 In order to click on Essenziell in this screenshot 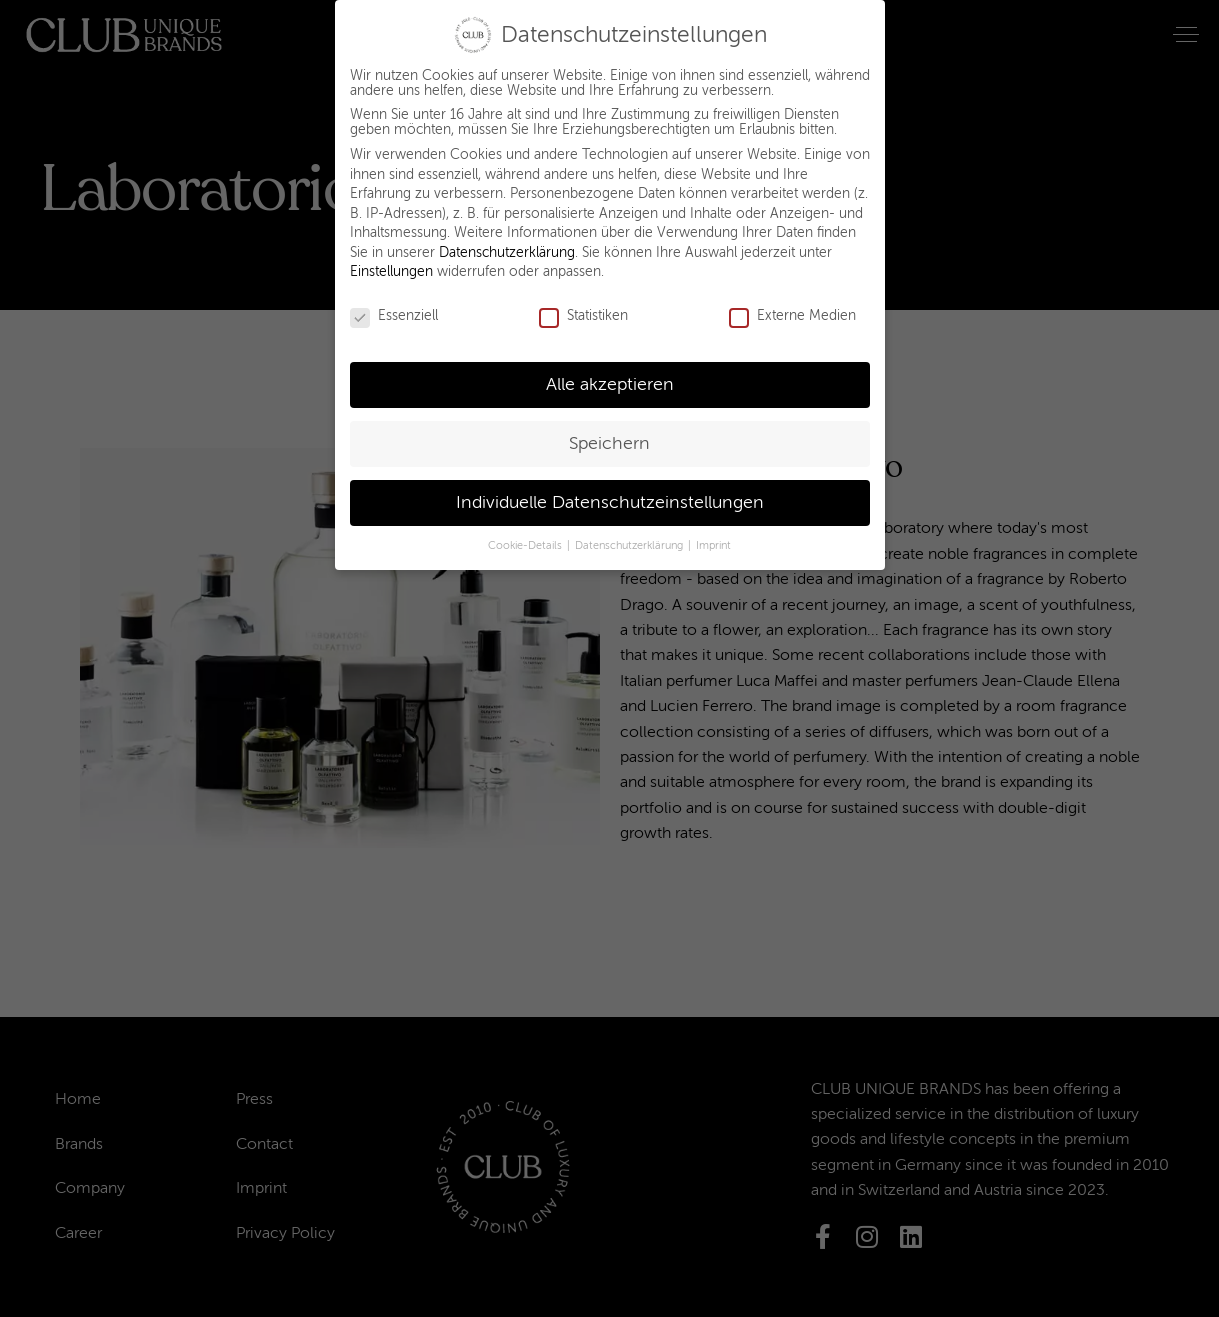, I will do `click(394, 304)`.